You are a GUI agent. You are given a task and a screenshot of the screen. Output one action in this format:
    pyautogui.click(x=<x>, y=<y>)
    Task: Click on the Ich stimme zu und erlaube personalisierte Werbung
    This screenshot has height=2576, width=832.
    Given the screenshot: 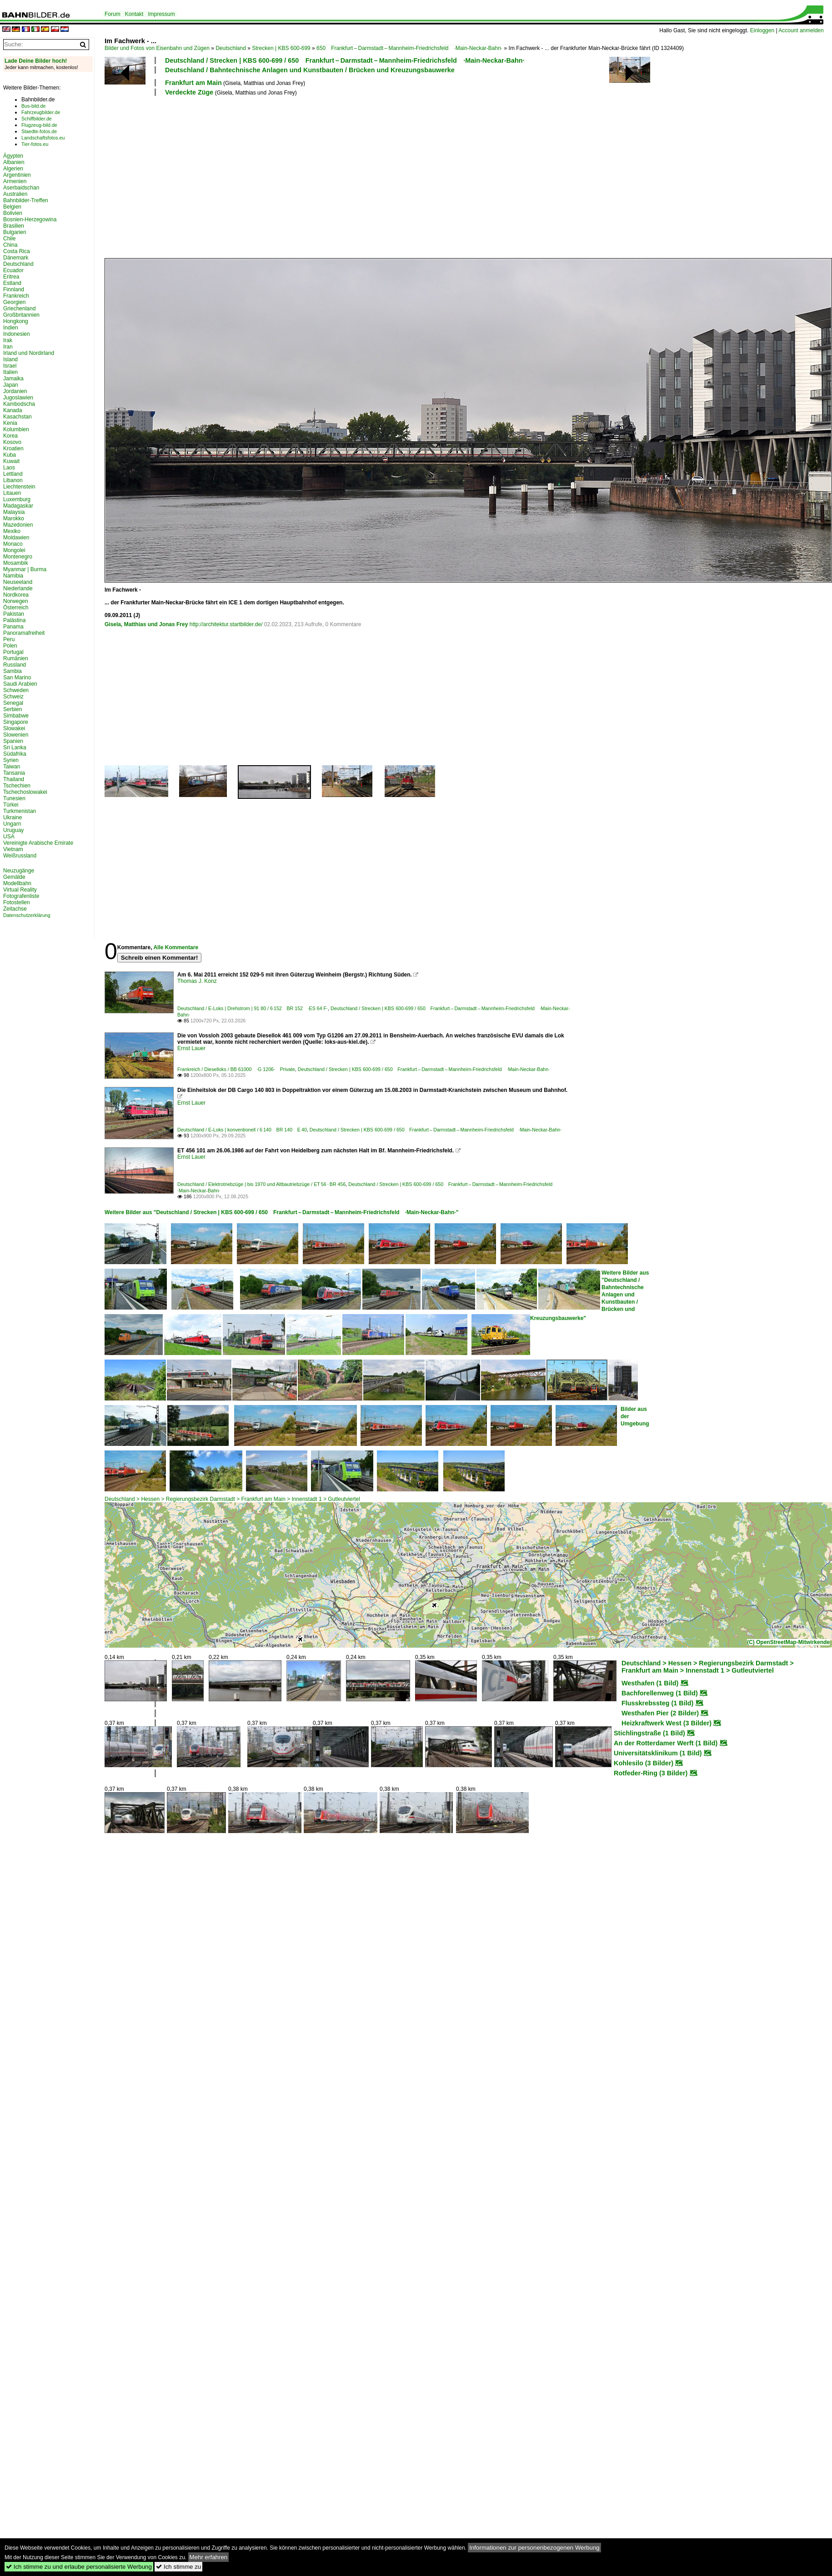 What is the action you would take?
    pyautogui.click(x=79, y=2566)
    